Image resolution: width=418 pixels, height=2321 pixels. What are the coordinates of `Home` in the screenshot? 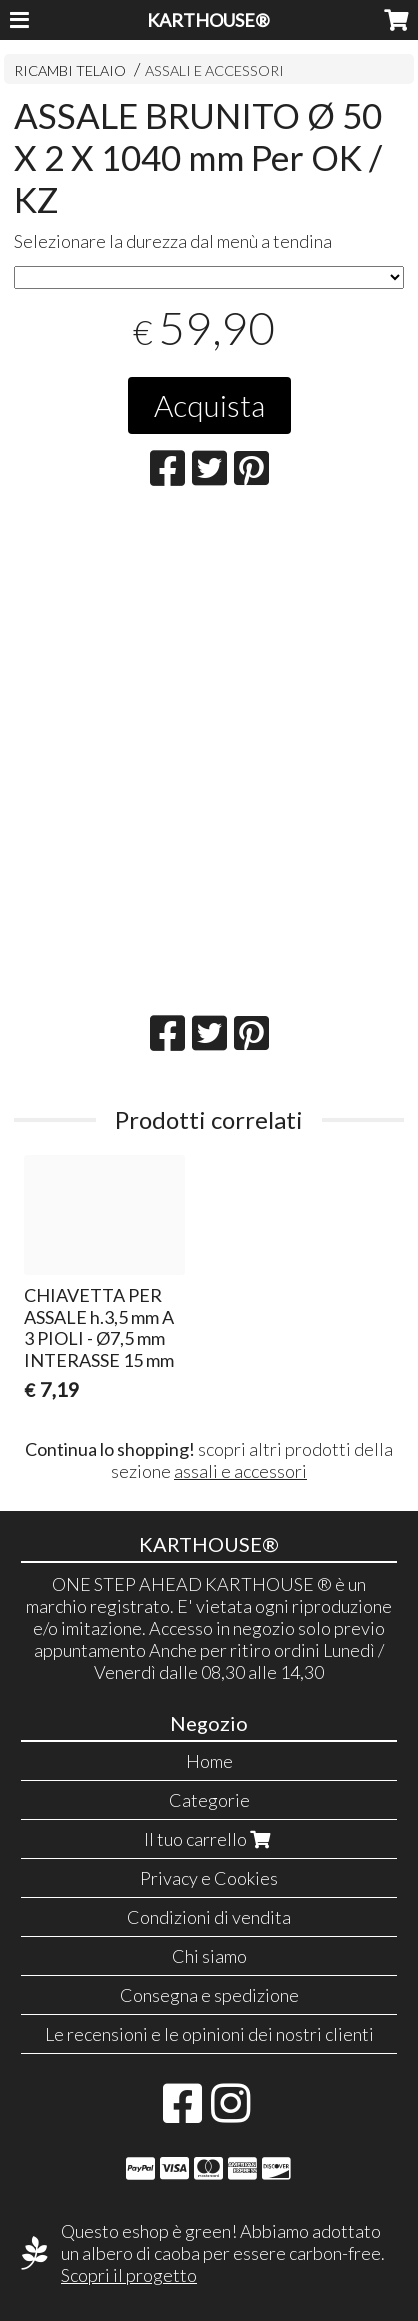 It's located at (209, 1761).